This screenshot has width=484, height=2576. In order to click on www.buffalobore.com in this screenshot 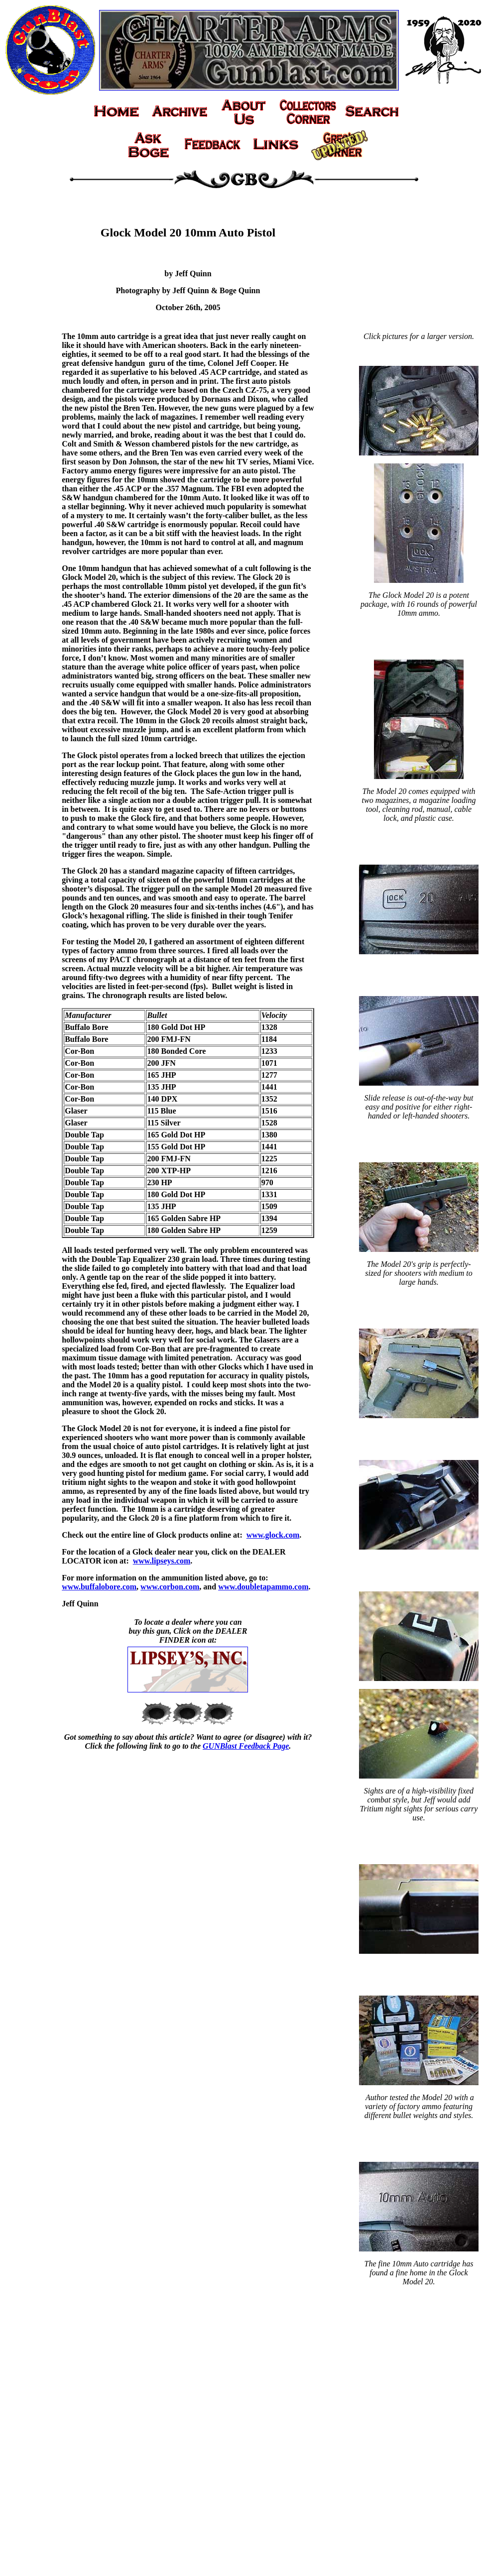, I will do `click(99, 1586)`.